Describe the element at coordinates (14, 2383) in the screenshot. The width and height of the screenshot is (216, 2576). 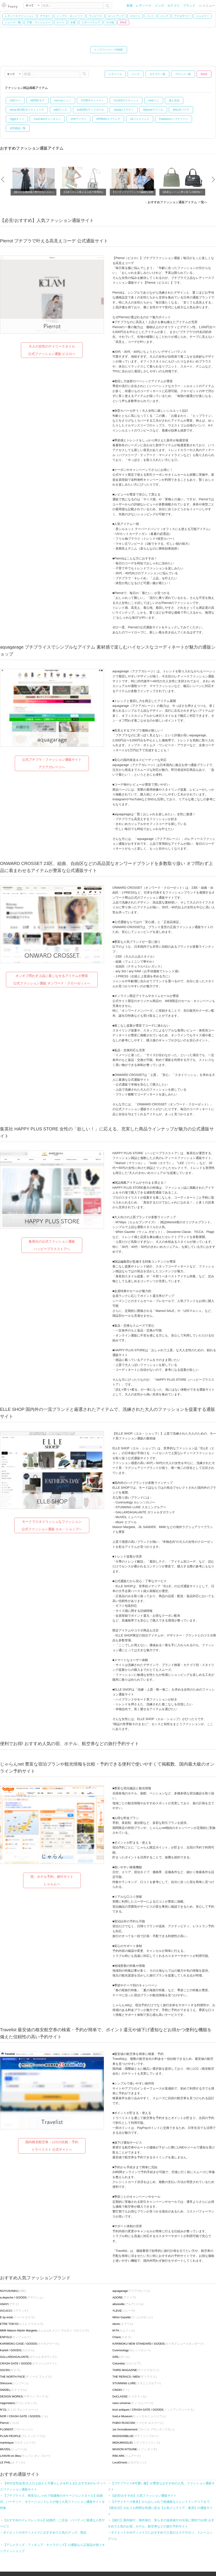
I see `(シンゾーン)` at that location.